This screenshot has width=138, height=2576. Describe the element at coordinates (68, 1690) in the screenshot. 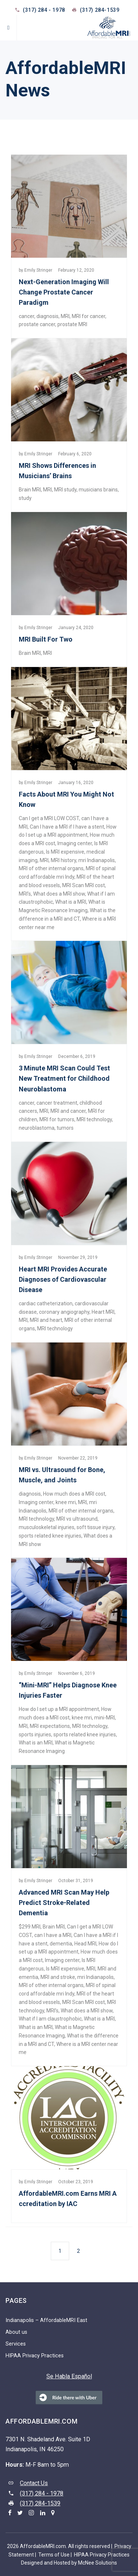

I see `“Mini-MRI” Helps Diagnose Knee Injuries Faster` at that location.